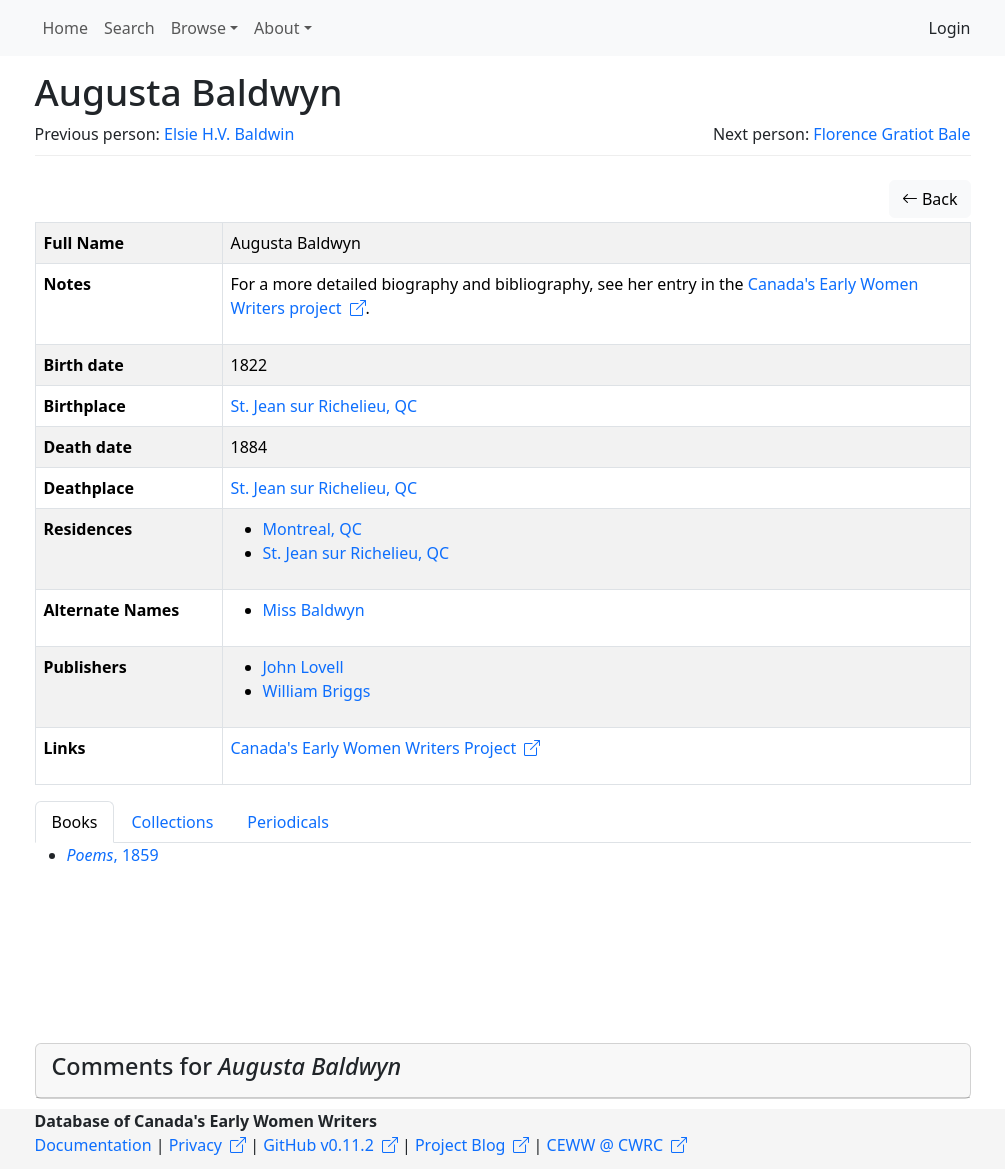  I want to click on Login, so click(950, 28).